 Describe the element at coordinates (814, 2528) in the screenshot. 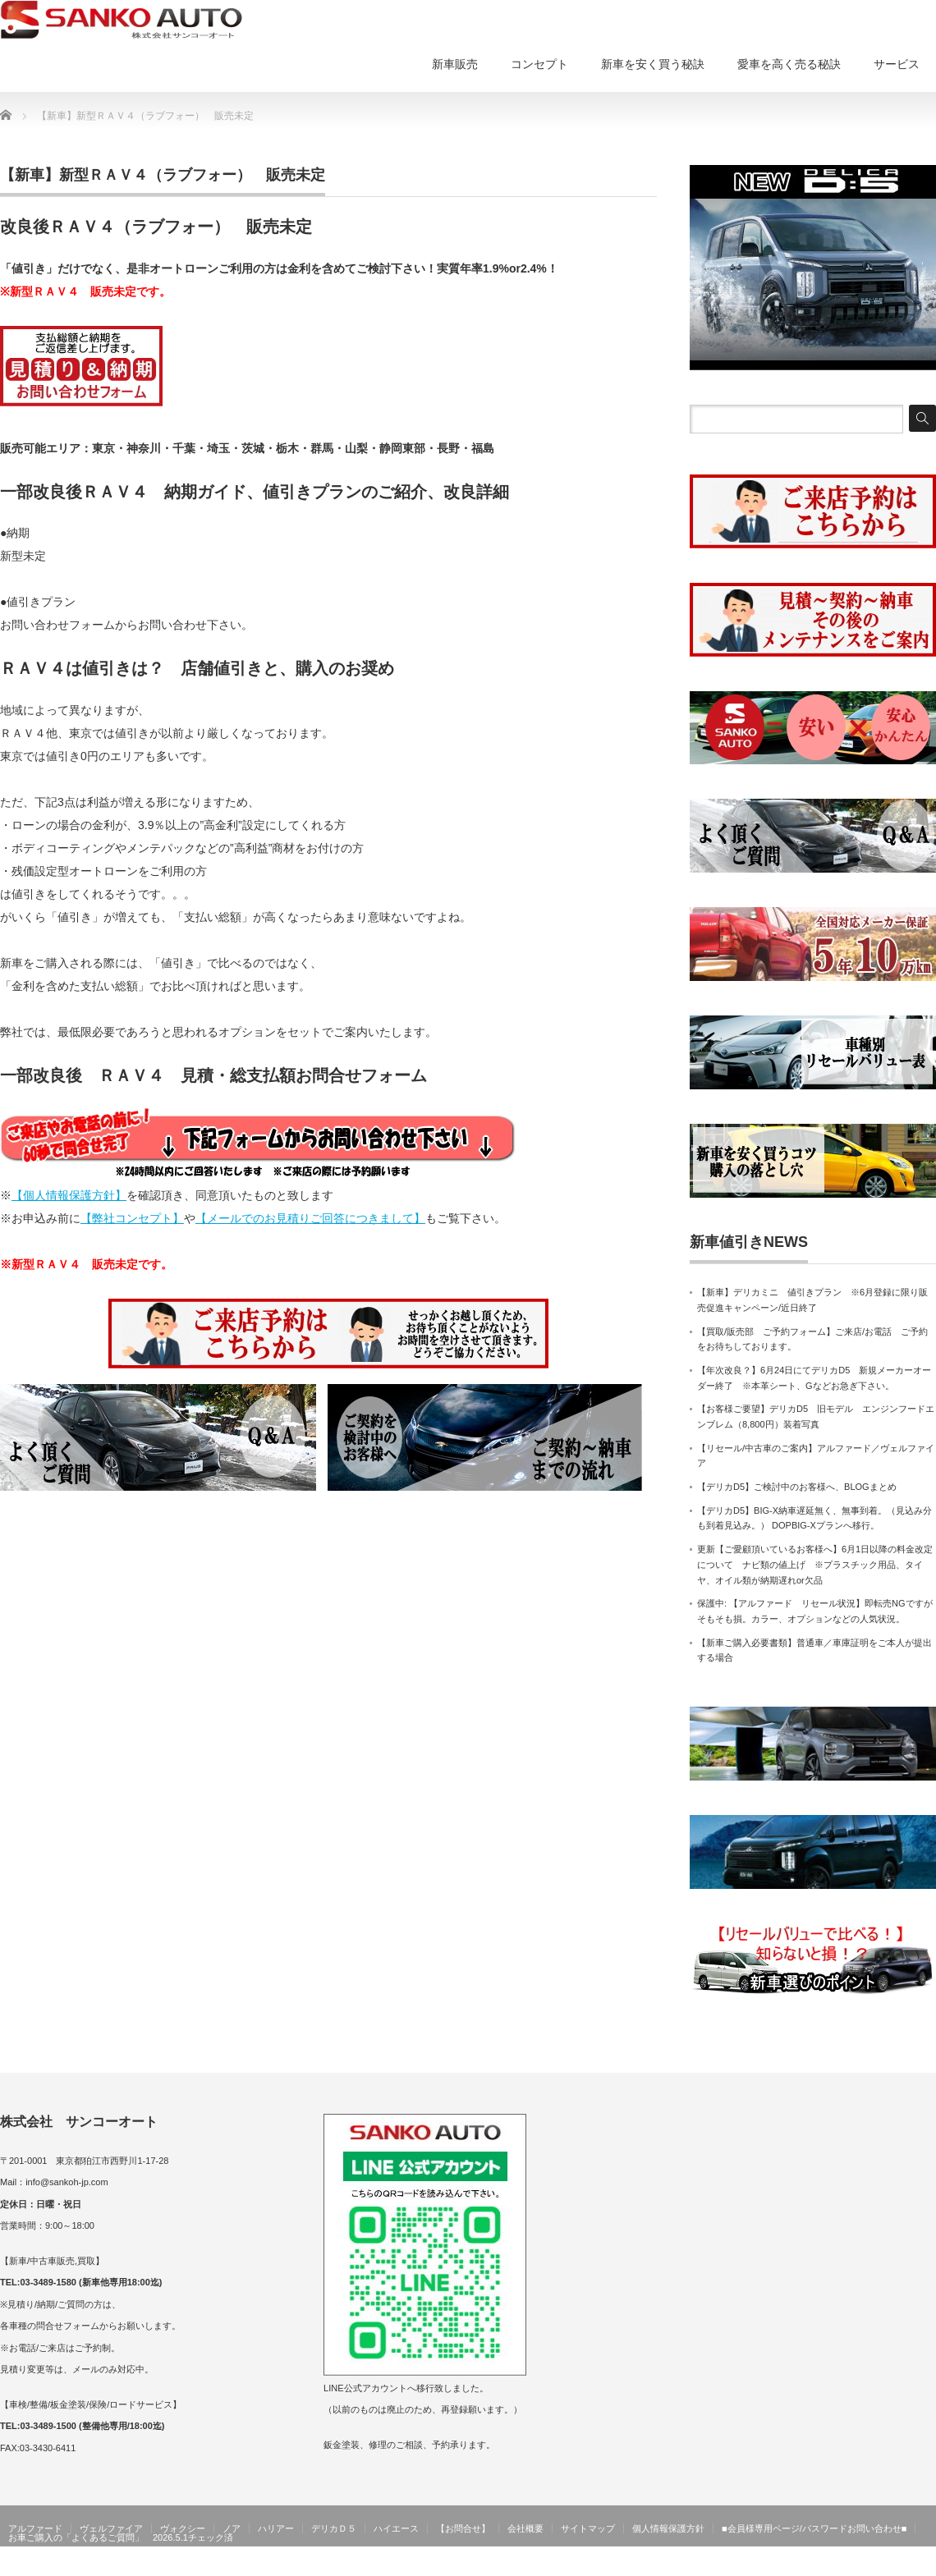

I see `■会員様専用ページ/パスワードお問い合わせ■` at that location.